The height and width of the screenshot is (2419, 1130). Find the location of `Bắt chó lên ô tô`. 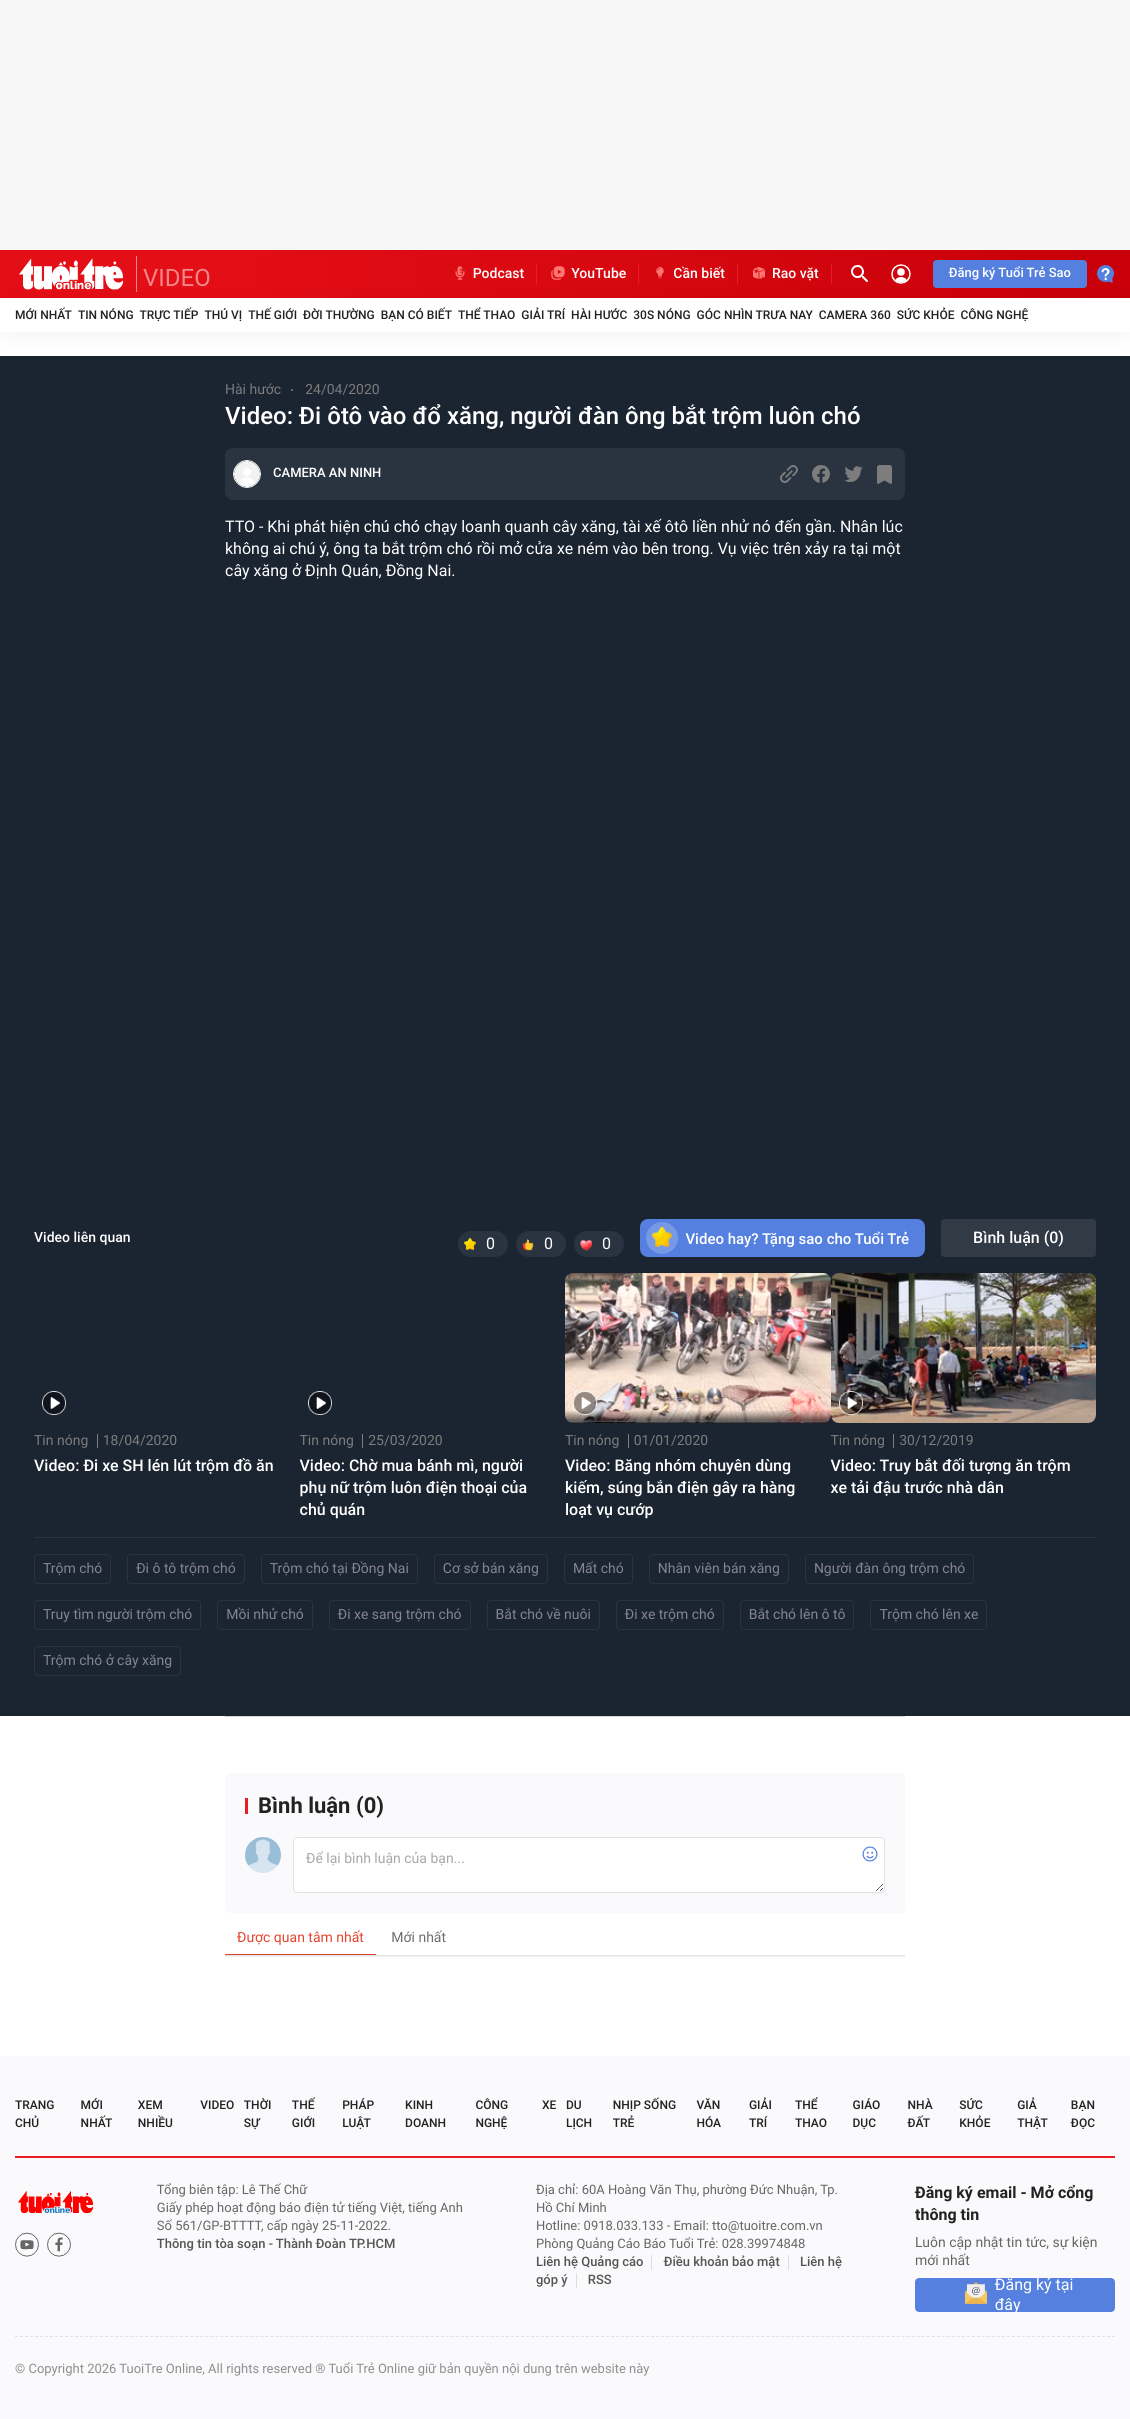

Bắt chó lên ô tô is located at coordinates (797, 1615).